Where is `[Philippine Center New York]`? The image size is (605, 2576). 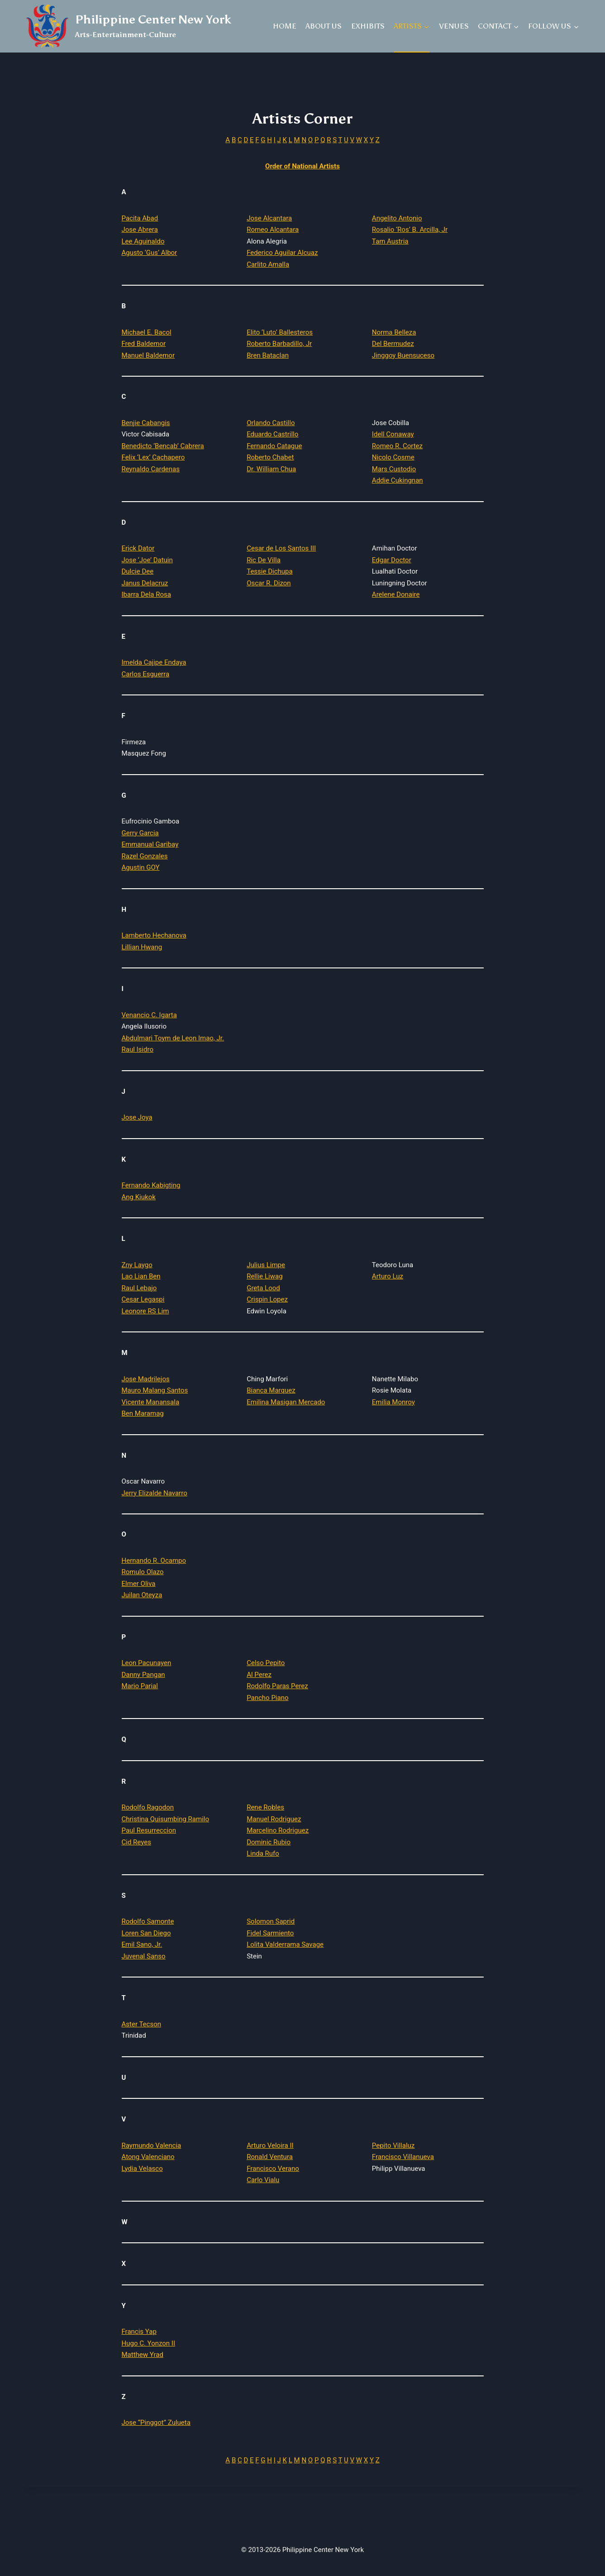 [Philippine Center New York] is located at coordinates (128, 26).